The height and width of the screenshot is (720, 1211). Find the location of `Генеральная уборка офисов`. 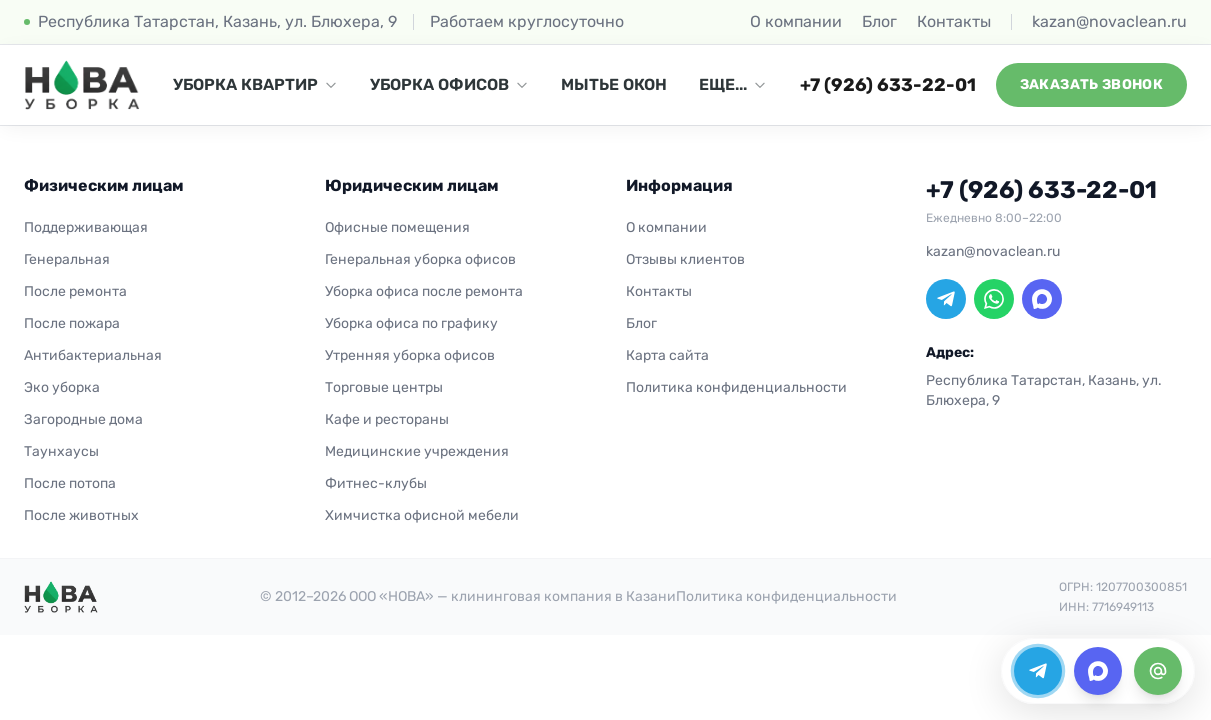

Генеральная уборка офисов is located at coordinates (420, 259).